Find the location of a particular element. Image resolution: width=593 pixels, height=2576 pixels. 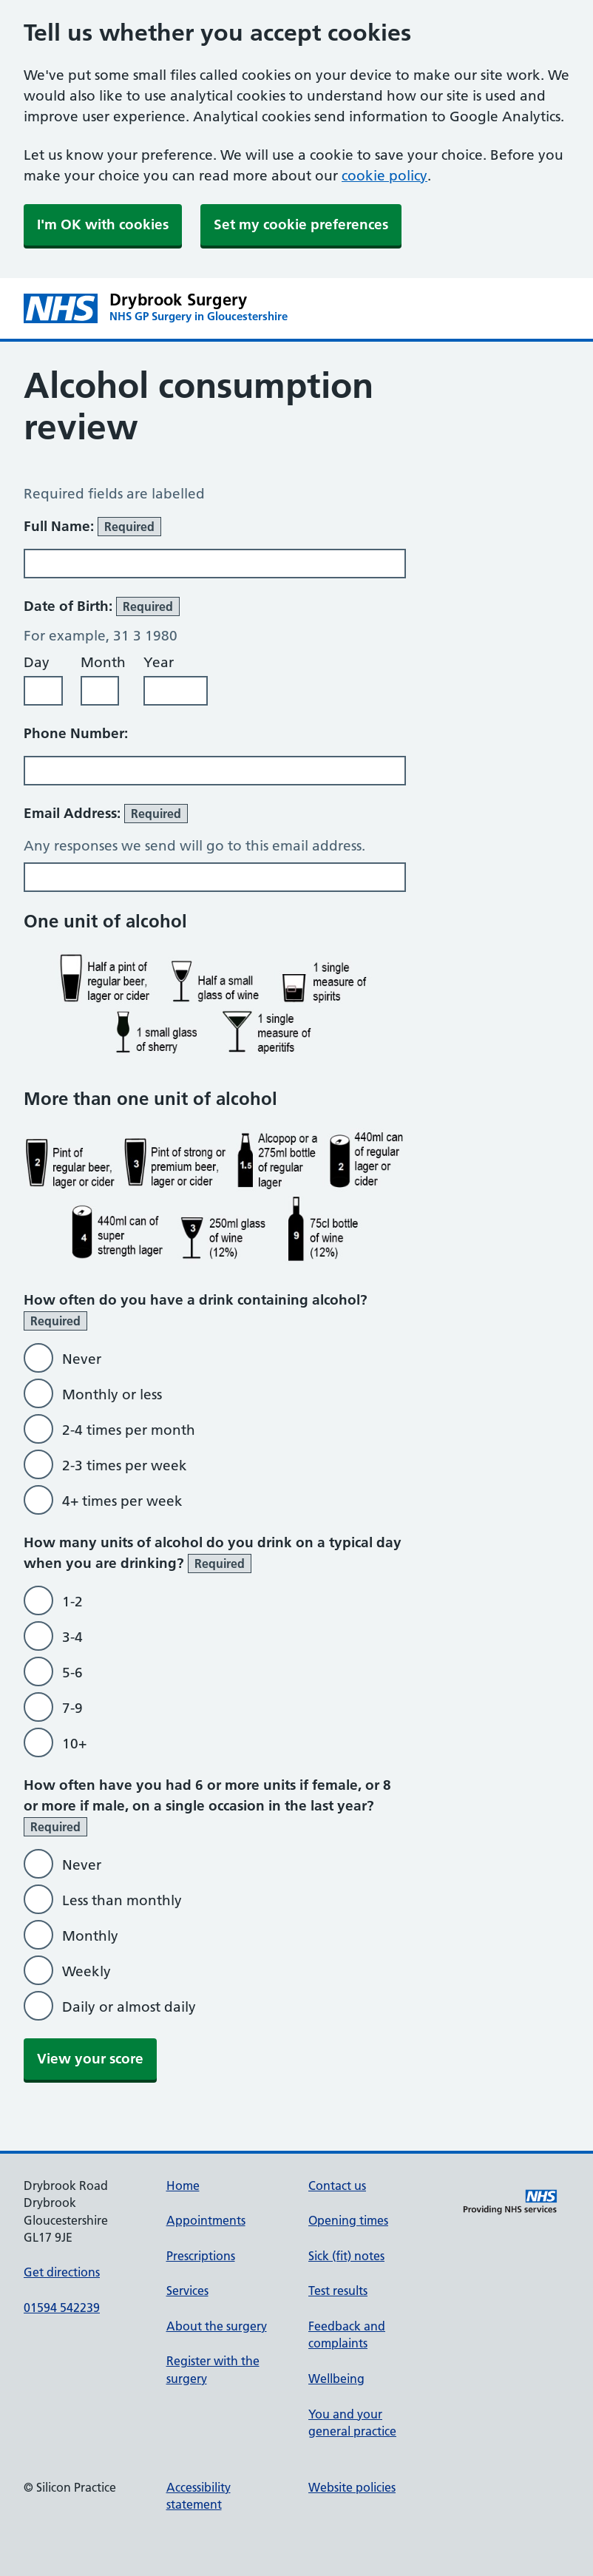

2-3 times per week is located at coordinates (124, 1465).